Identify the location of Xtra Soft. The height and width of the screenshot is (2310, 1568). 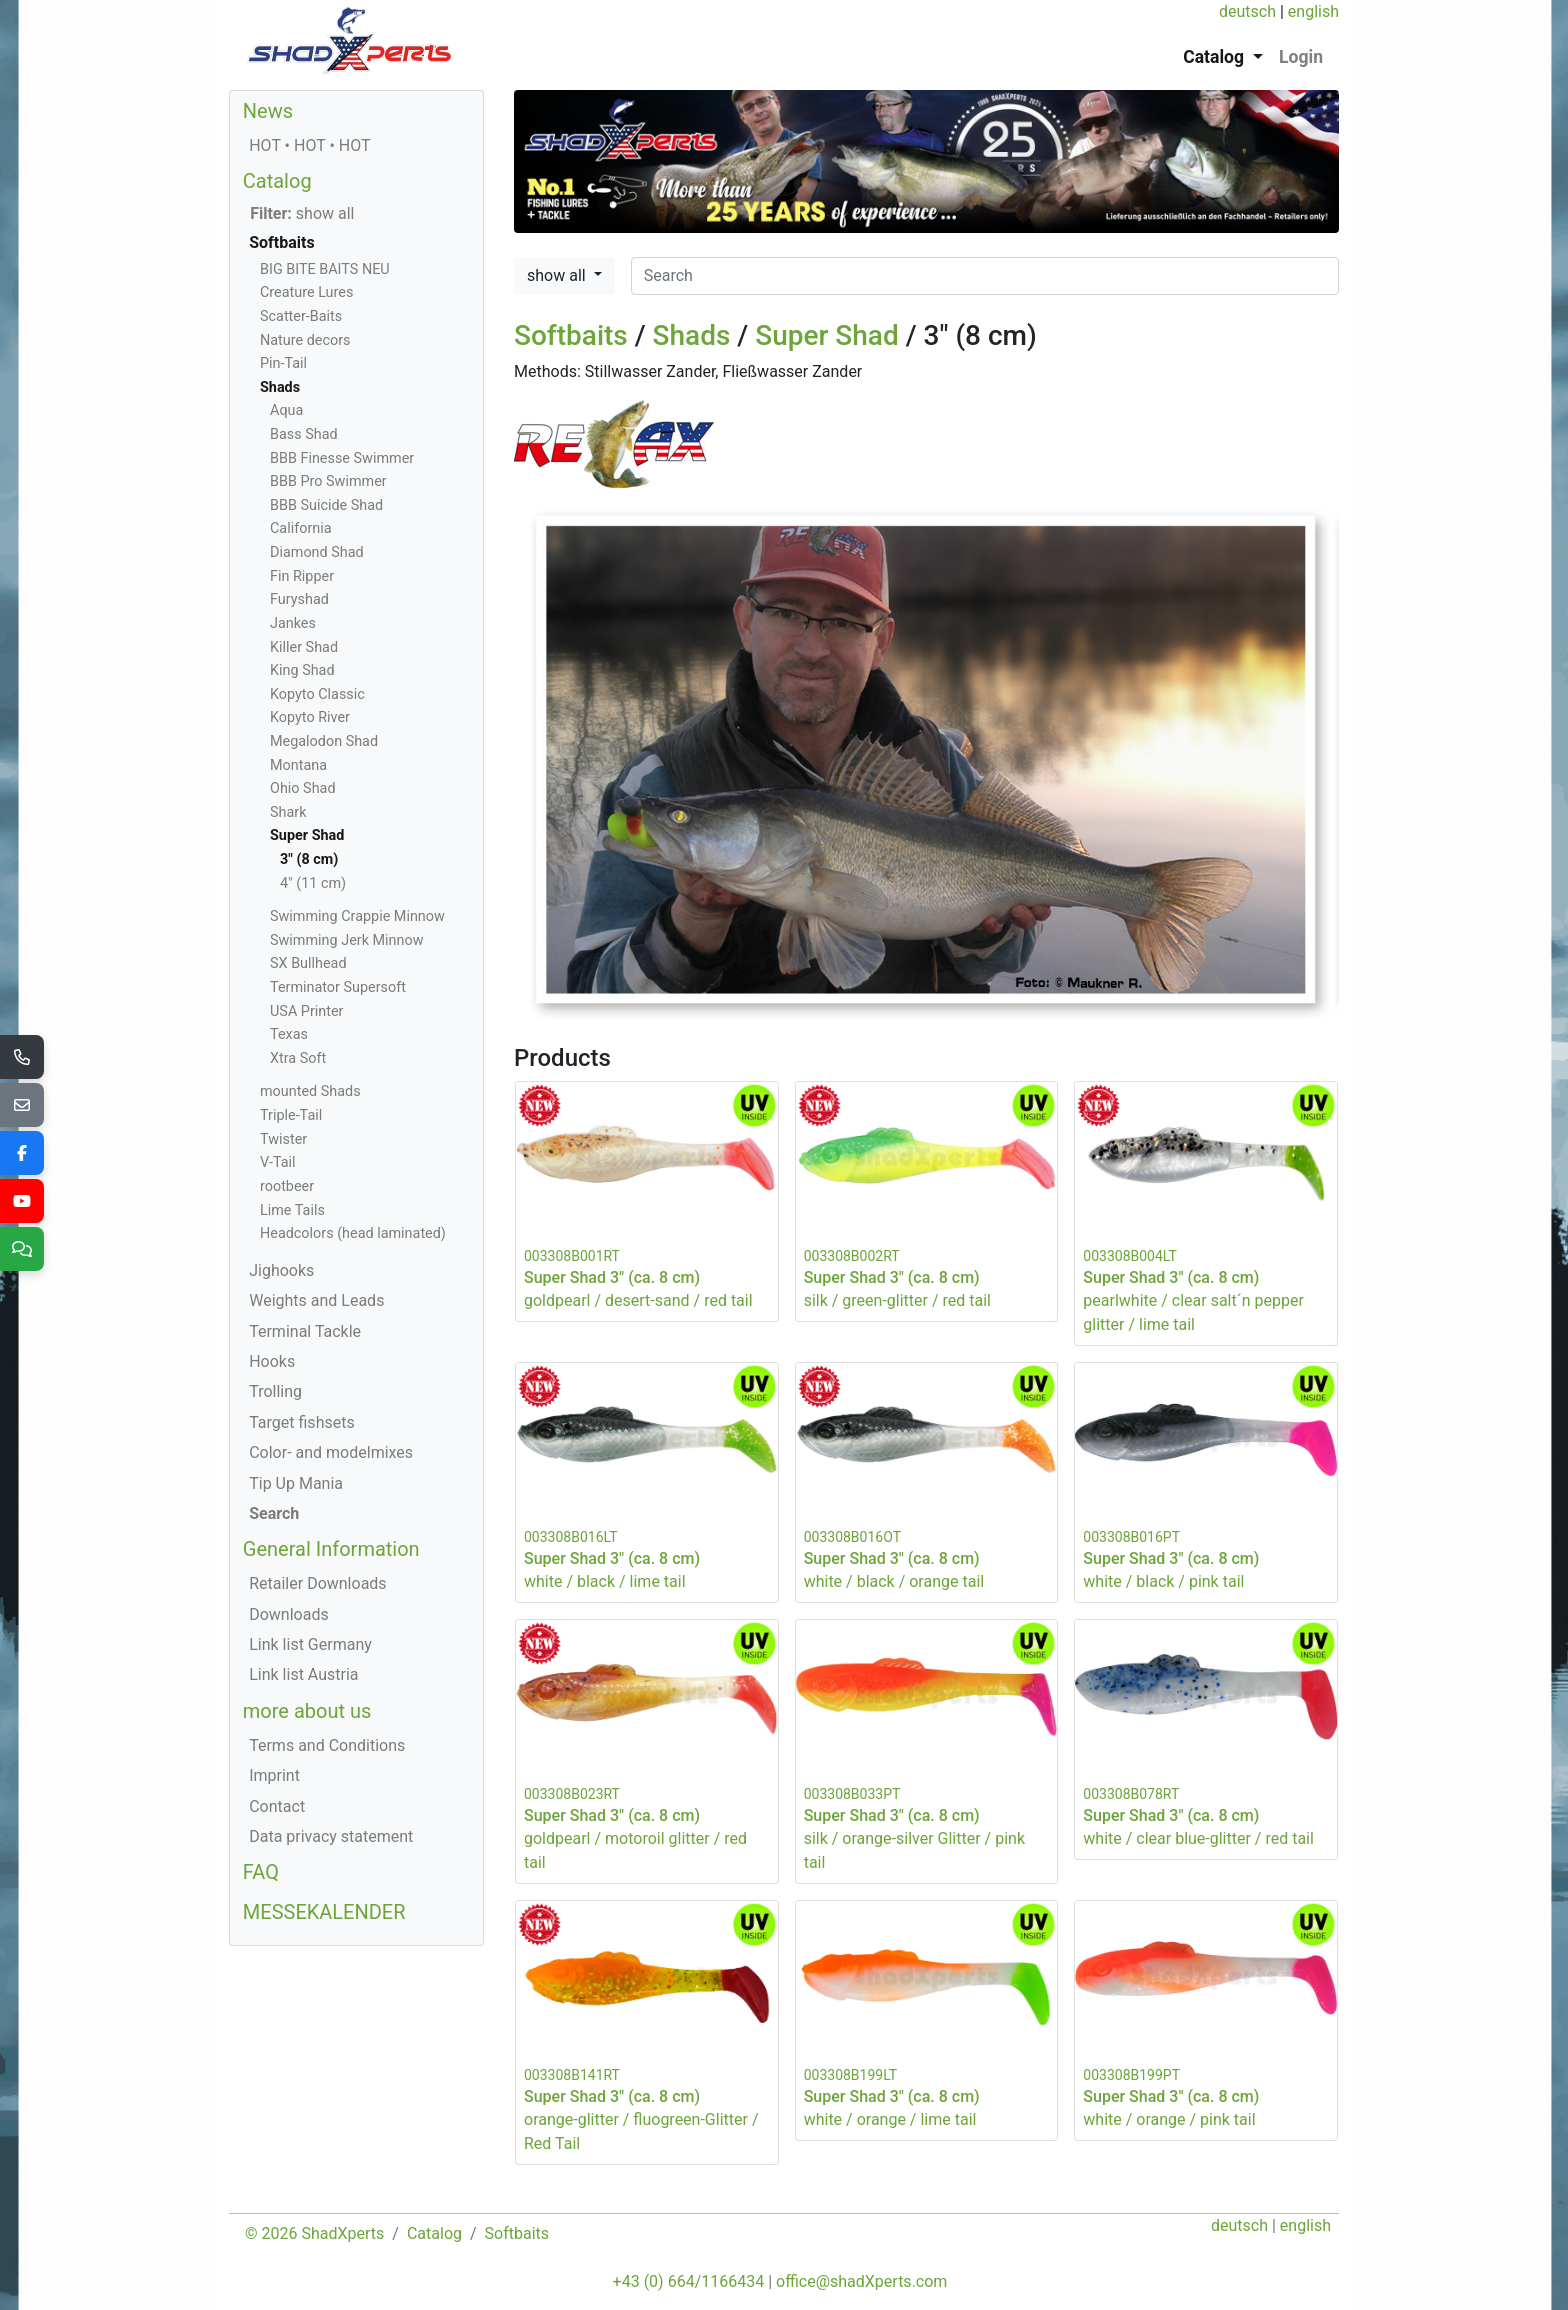
(298, 1058).